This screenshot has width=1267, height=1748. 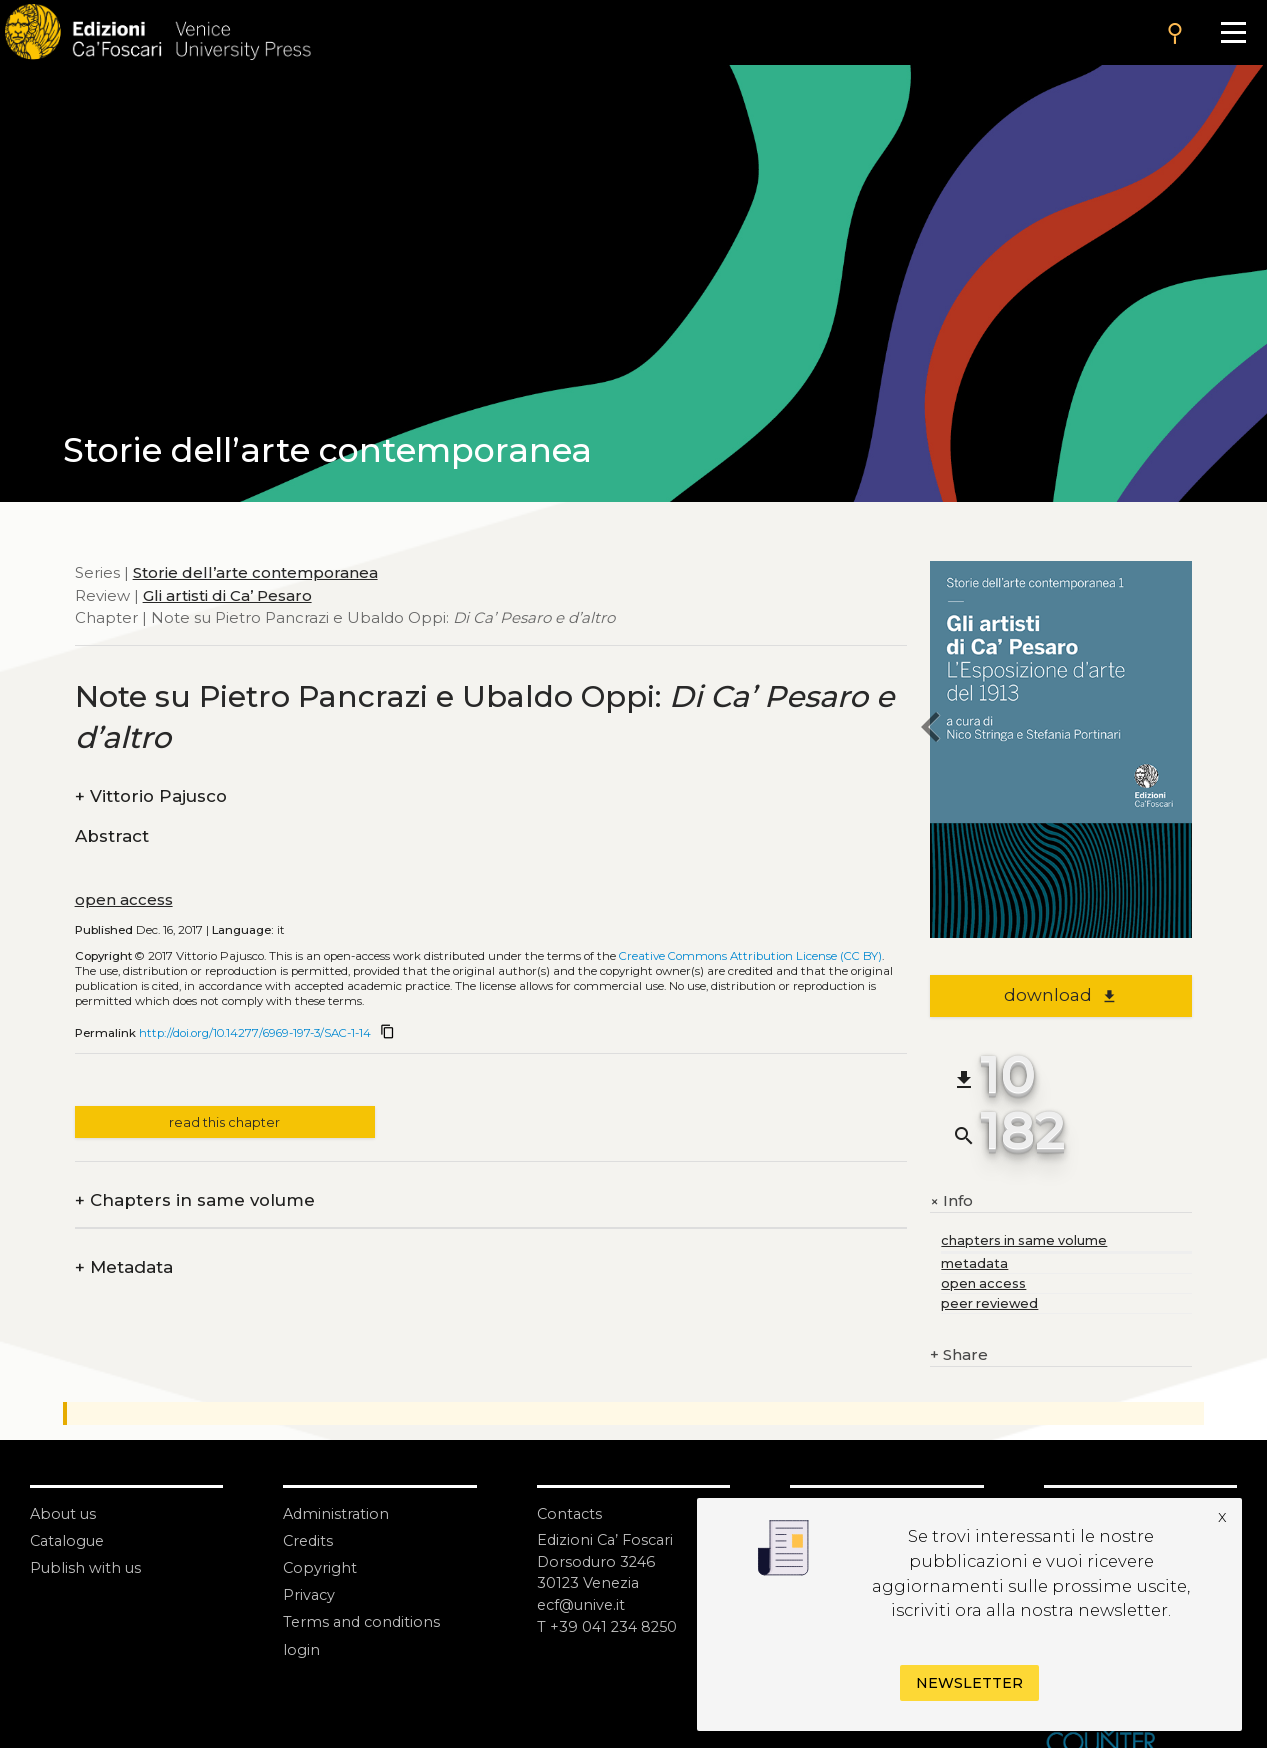 I want to click on Catalogue, so click(x=69, y=1540).